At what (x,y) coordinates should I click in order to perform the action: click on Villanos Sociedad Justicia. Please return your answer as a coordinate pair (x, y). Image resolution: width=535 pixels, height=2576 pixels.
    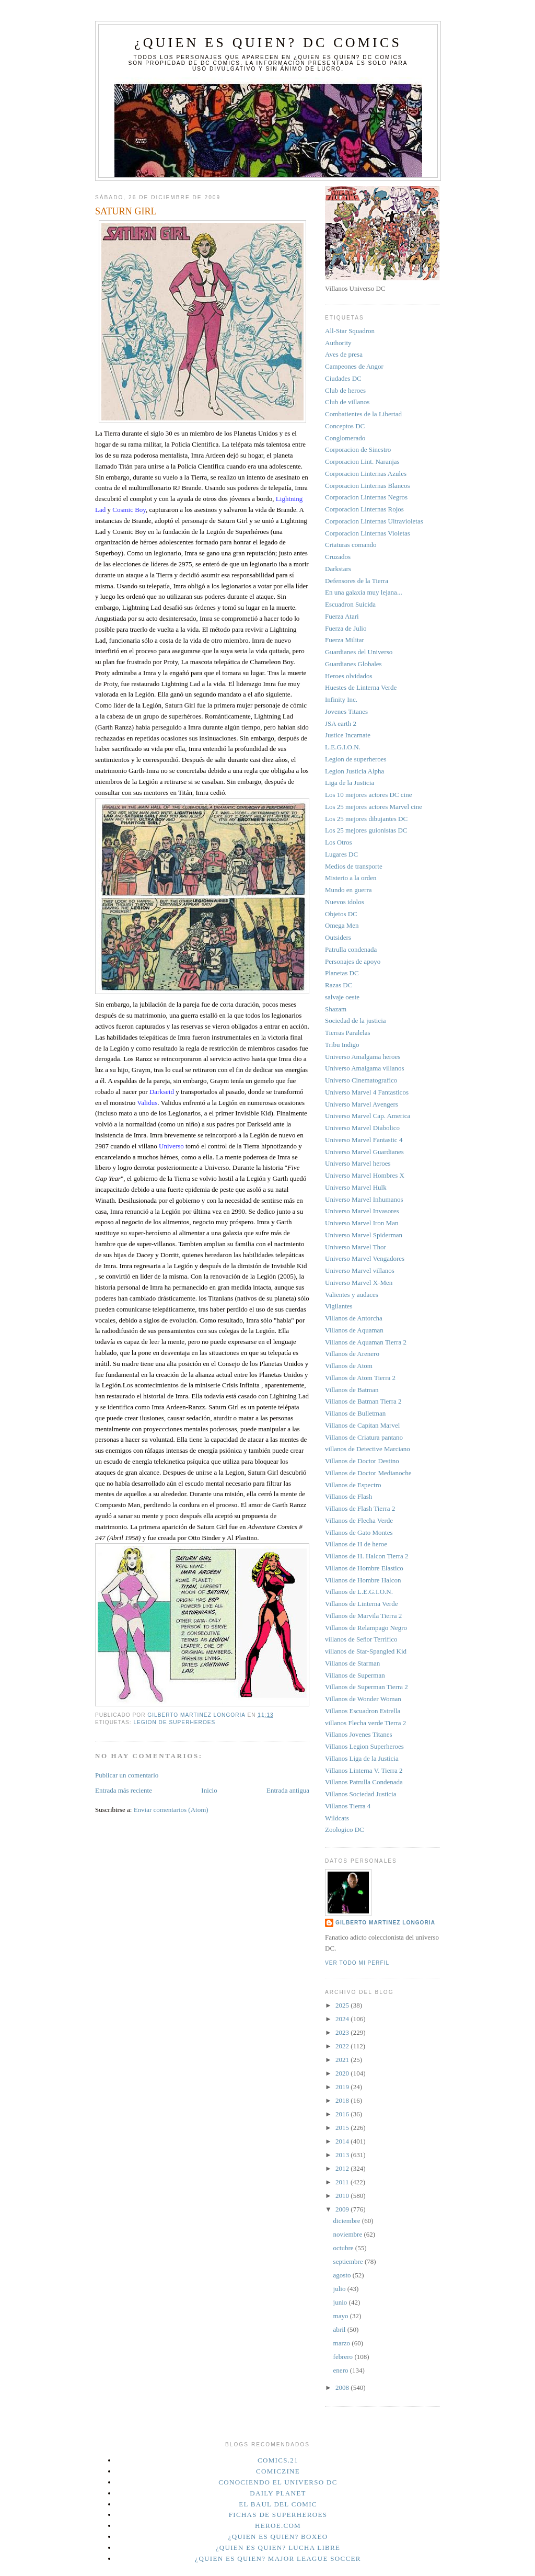
    Looking at the image, I should click on (360, 1794).